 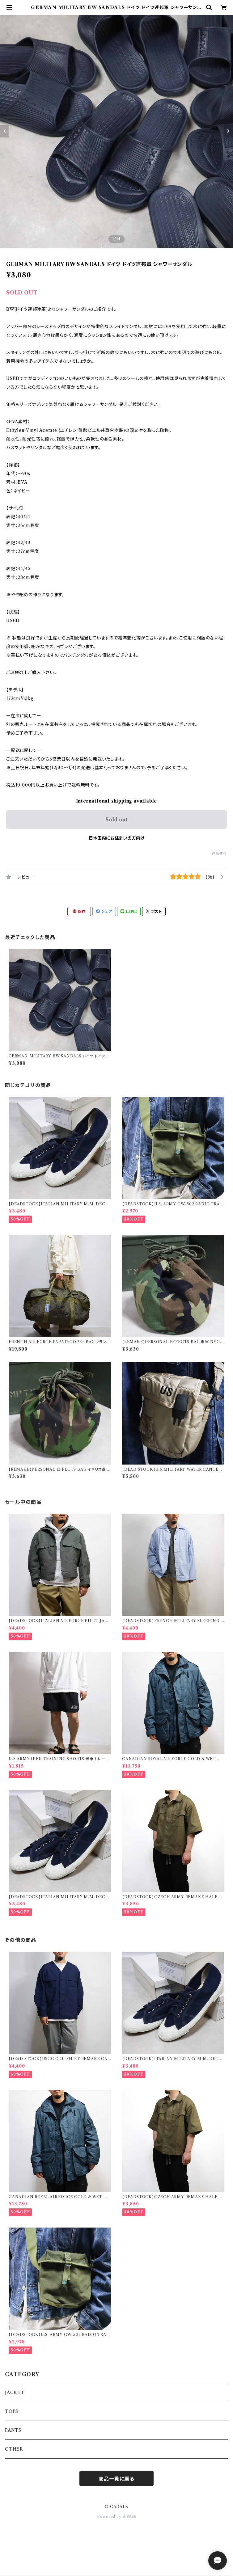 What do you see at coordinates (116, 2516) in the screenshot?
I see `Powered by` at bounding box center [116, 2516].